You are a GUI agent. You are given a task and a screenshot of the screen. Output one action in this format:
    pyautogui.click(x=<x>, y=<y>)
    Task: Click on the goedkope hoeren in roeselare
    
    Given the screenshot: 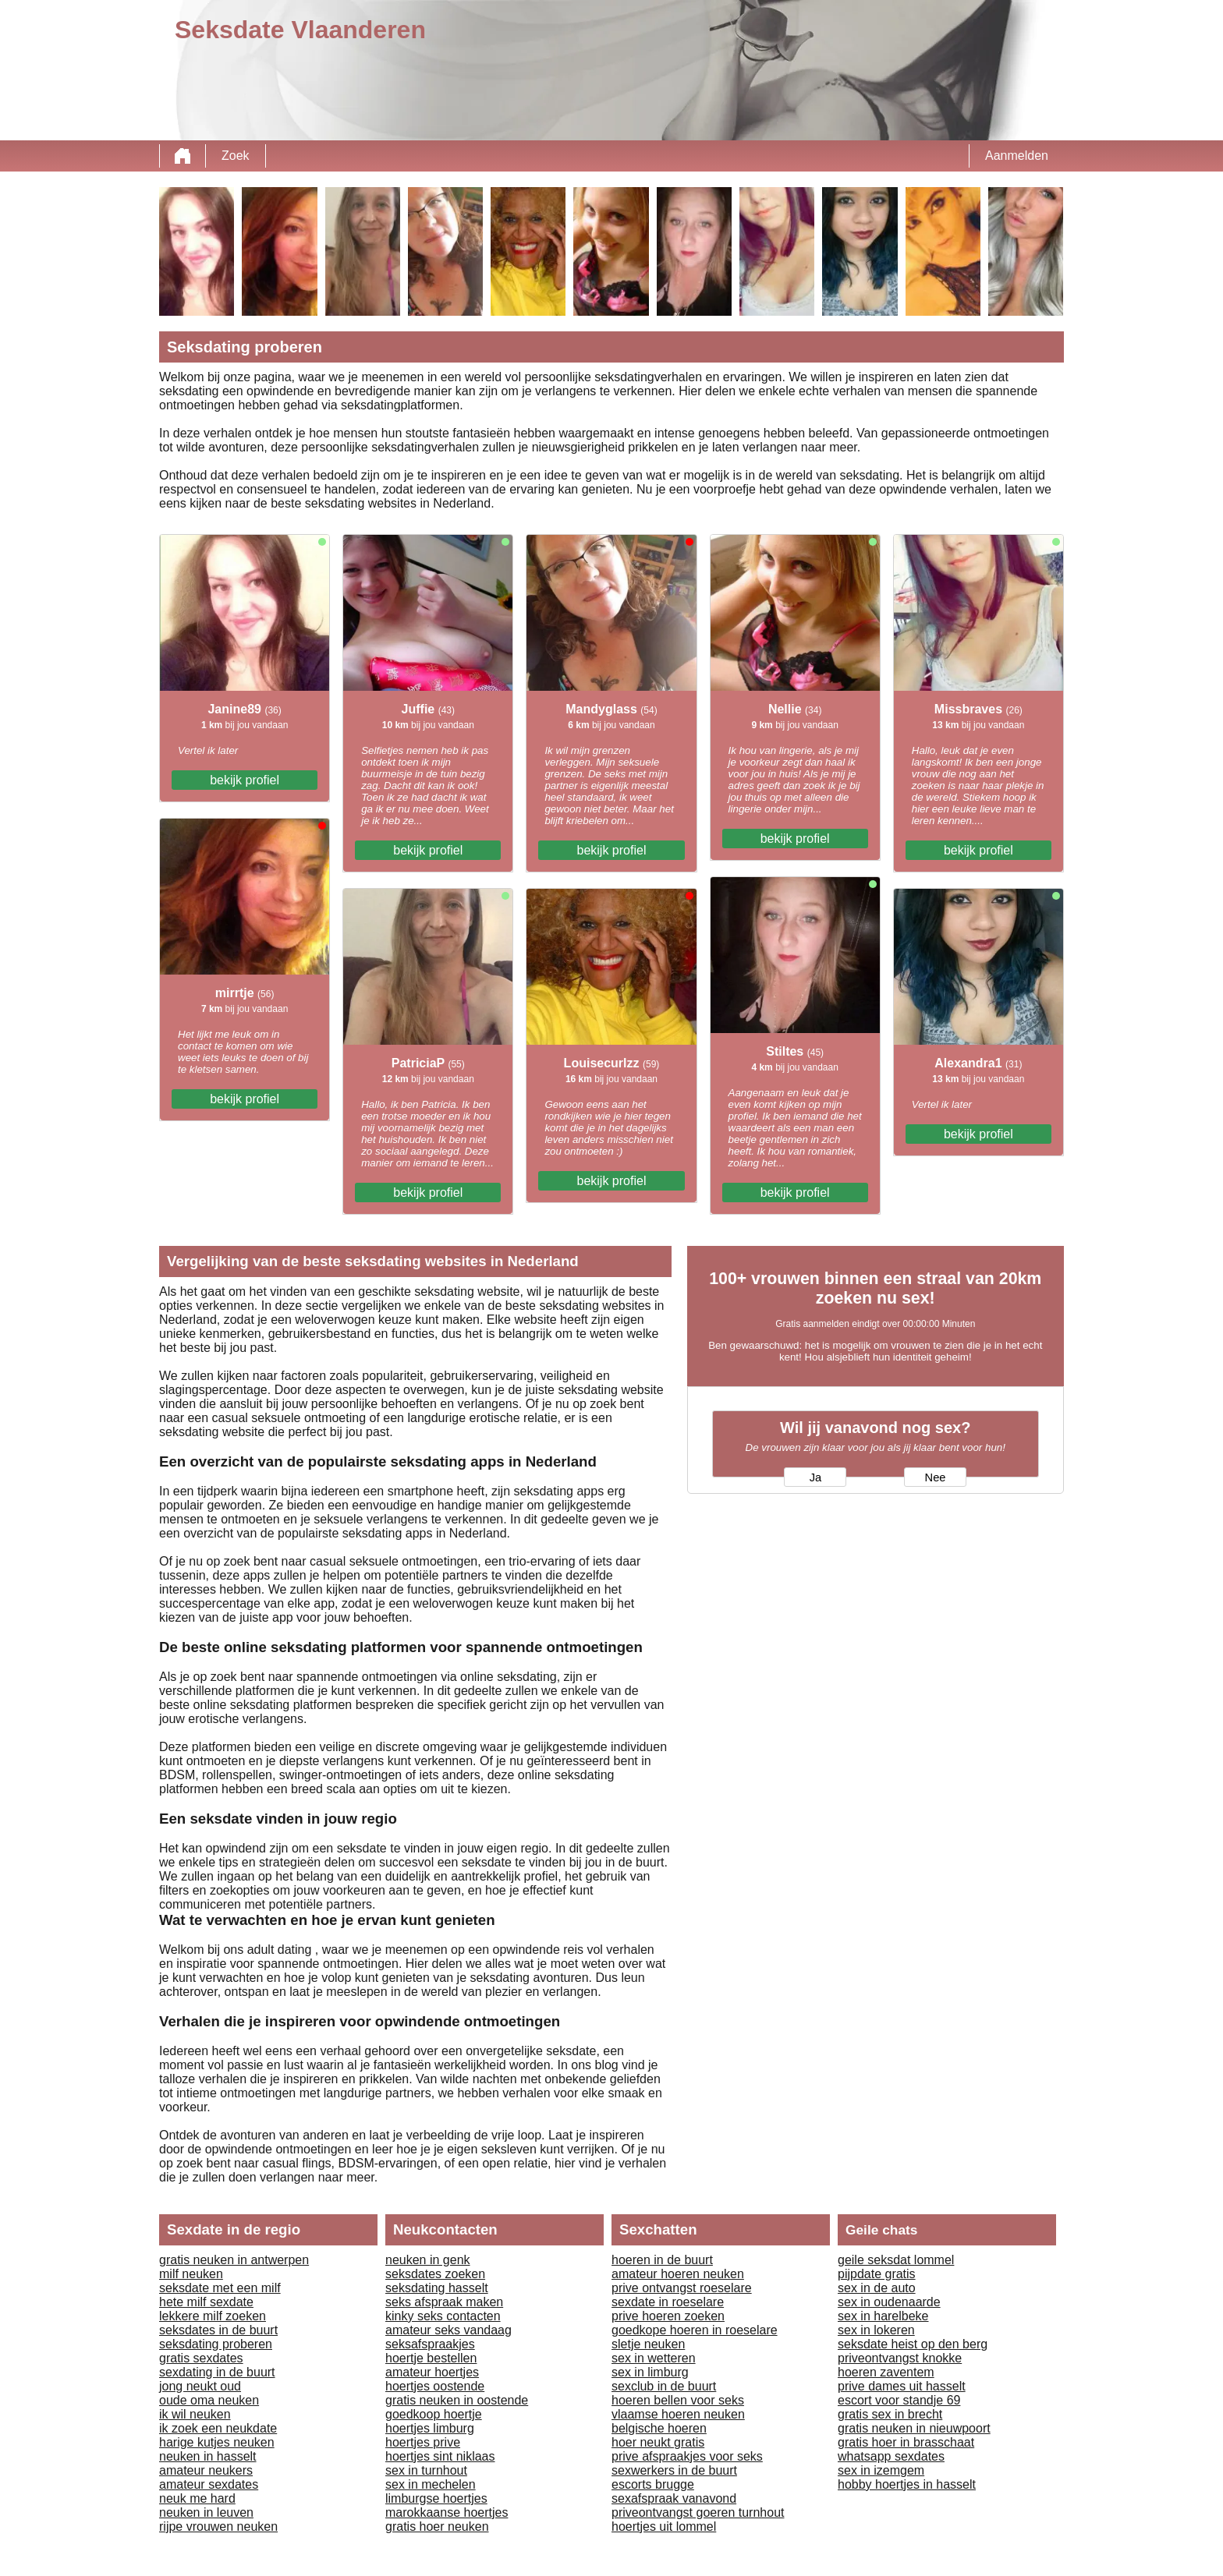 What is the action you would take?
    pyautogui.click(x=695, y=2330)
    